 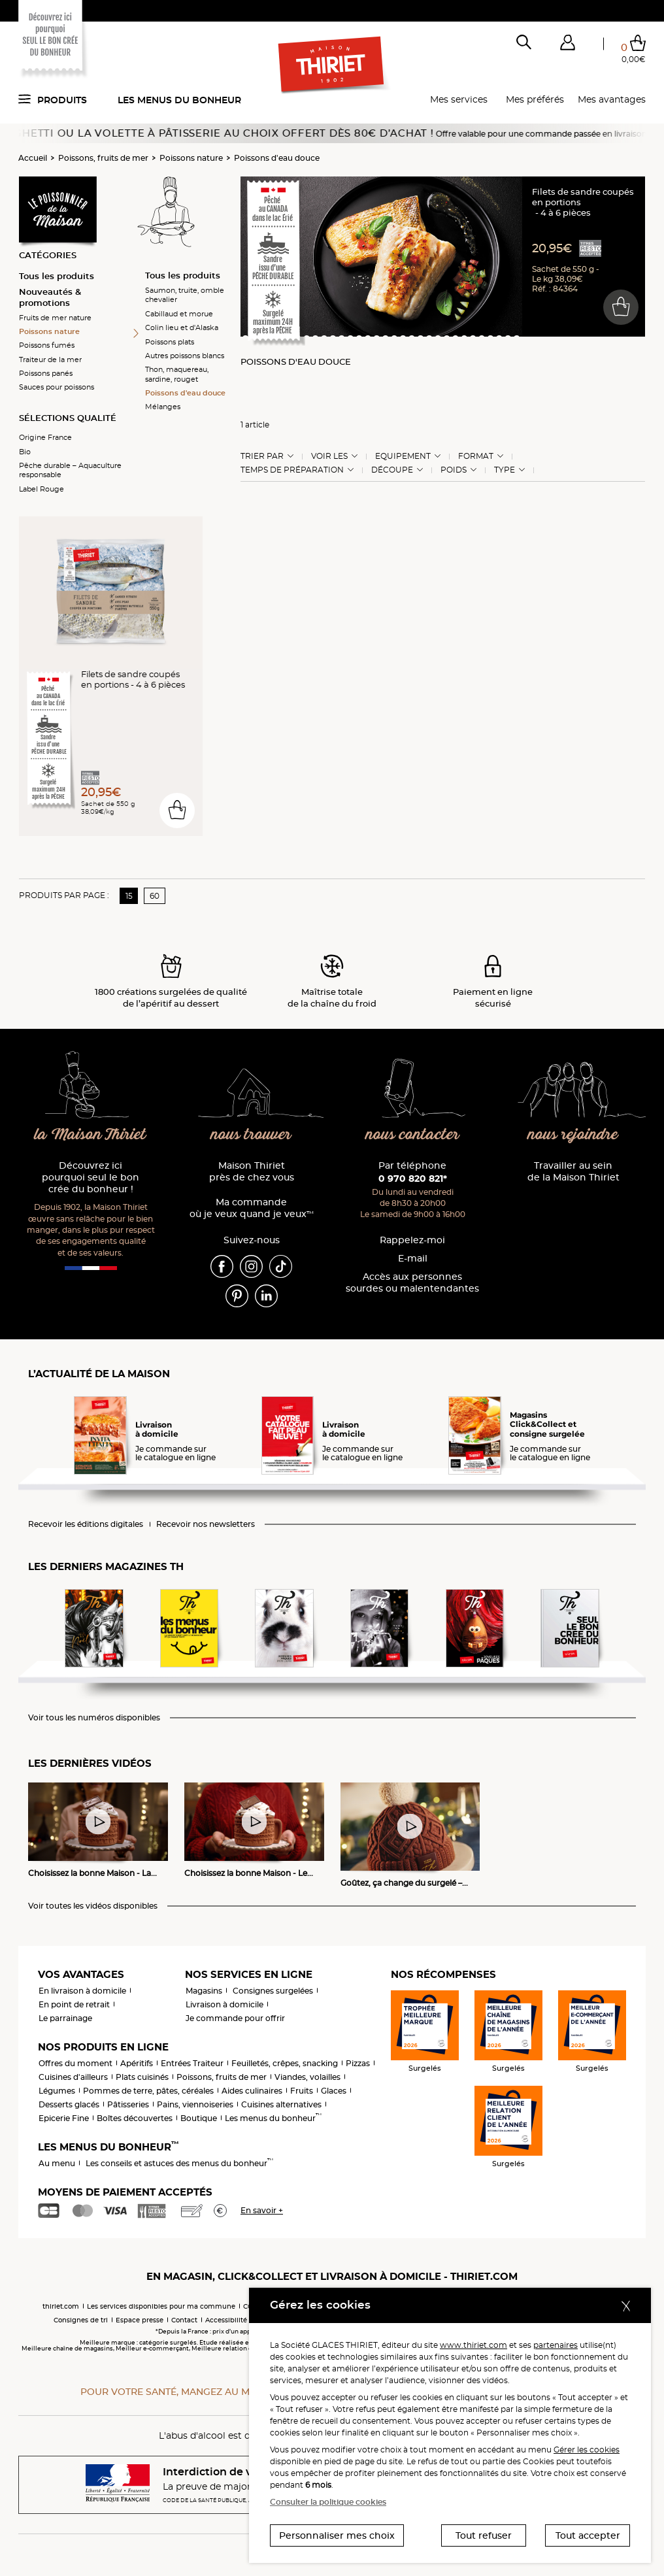 What do you see at coordinates (573, 1171) in the screenshot?
I see `Travailler au sein de la Maison Thiriet` at bounding box center [573, 1171].